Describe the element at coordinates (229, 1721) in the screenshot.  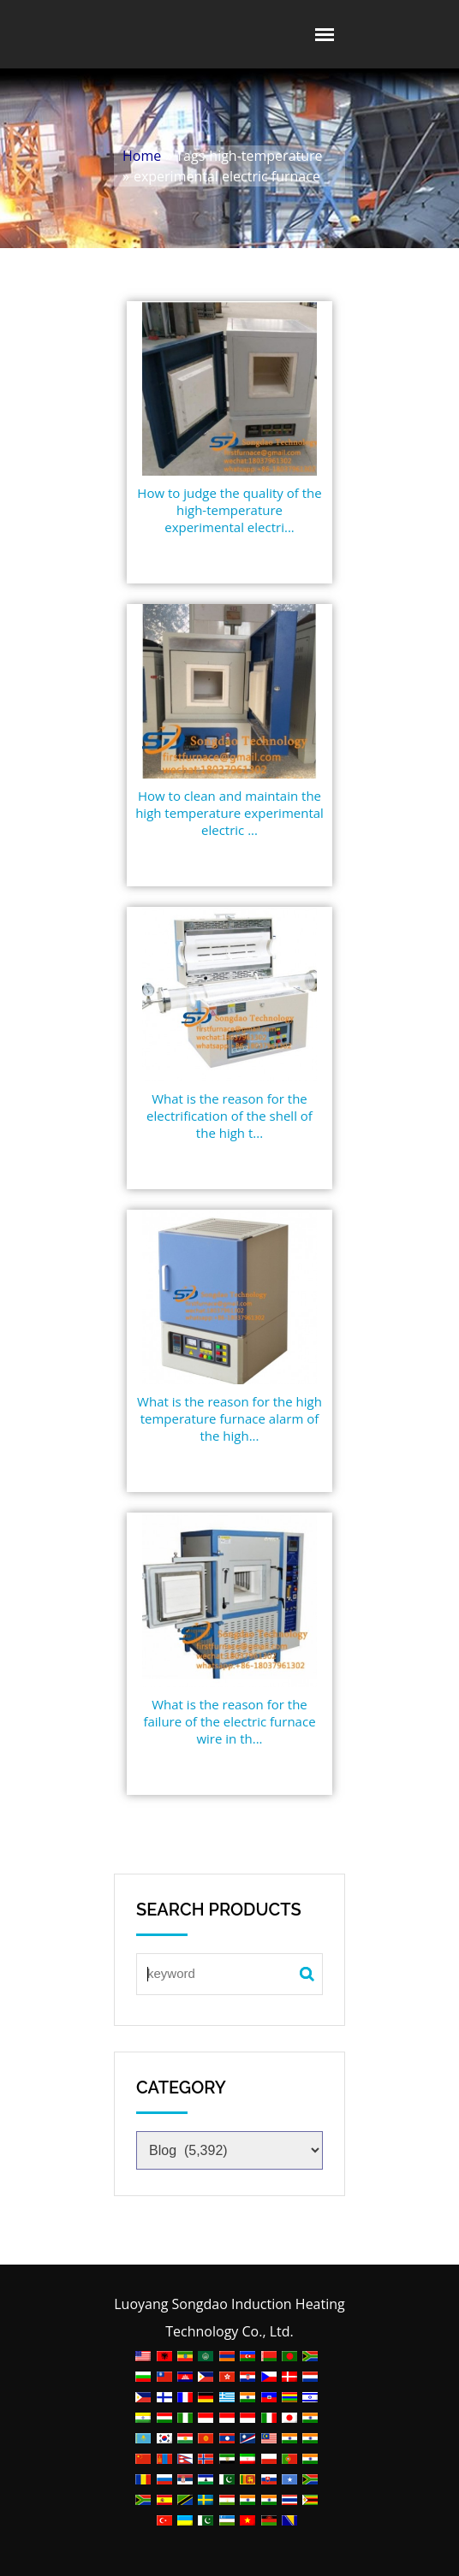
I see `What is the reason for the failure of the electric furnace wire in th...` at that location.